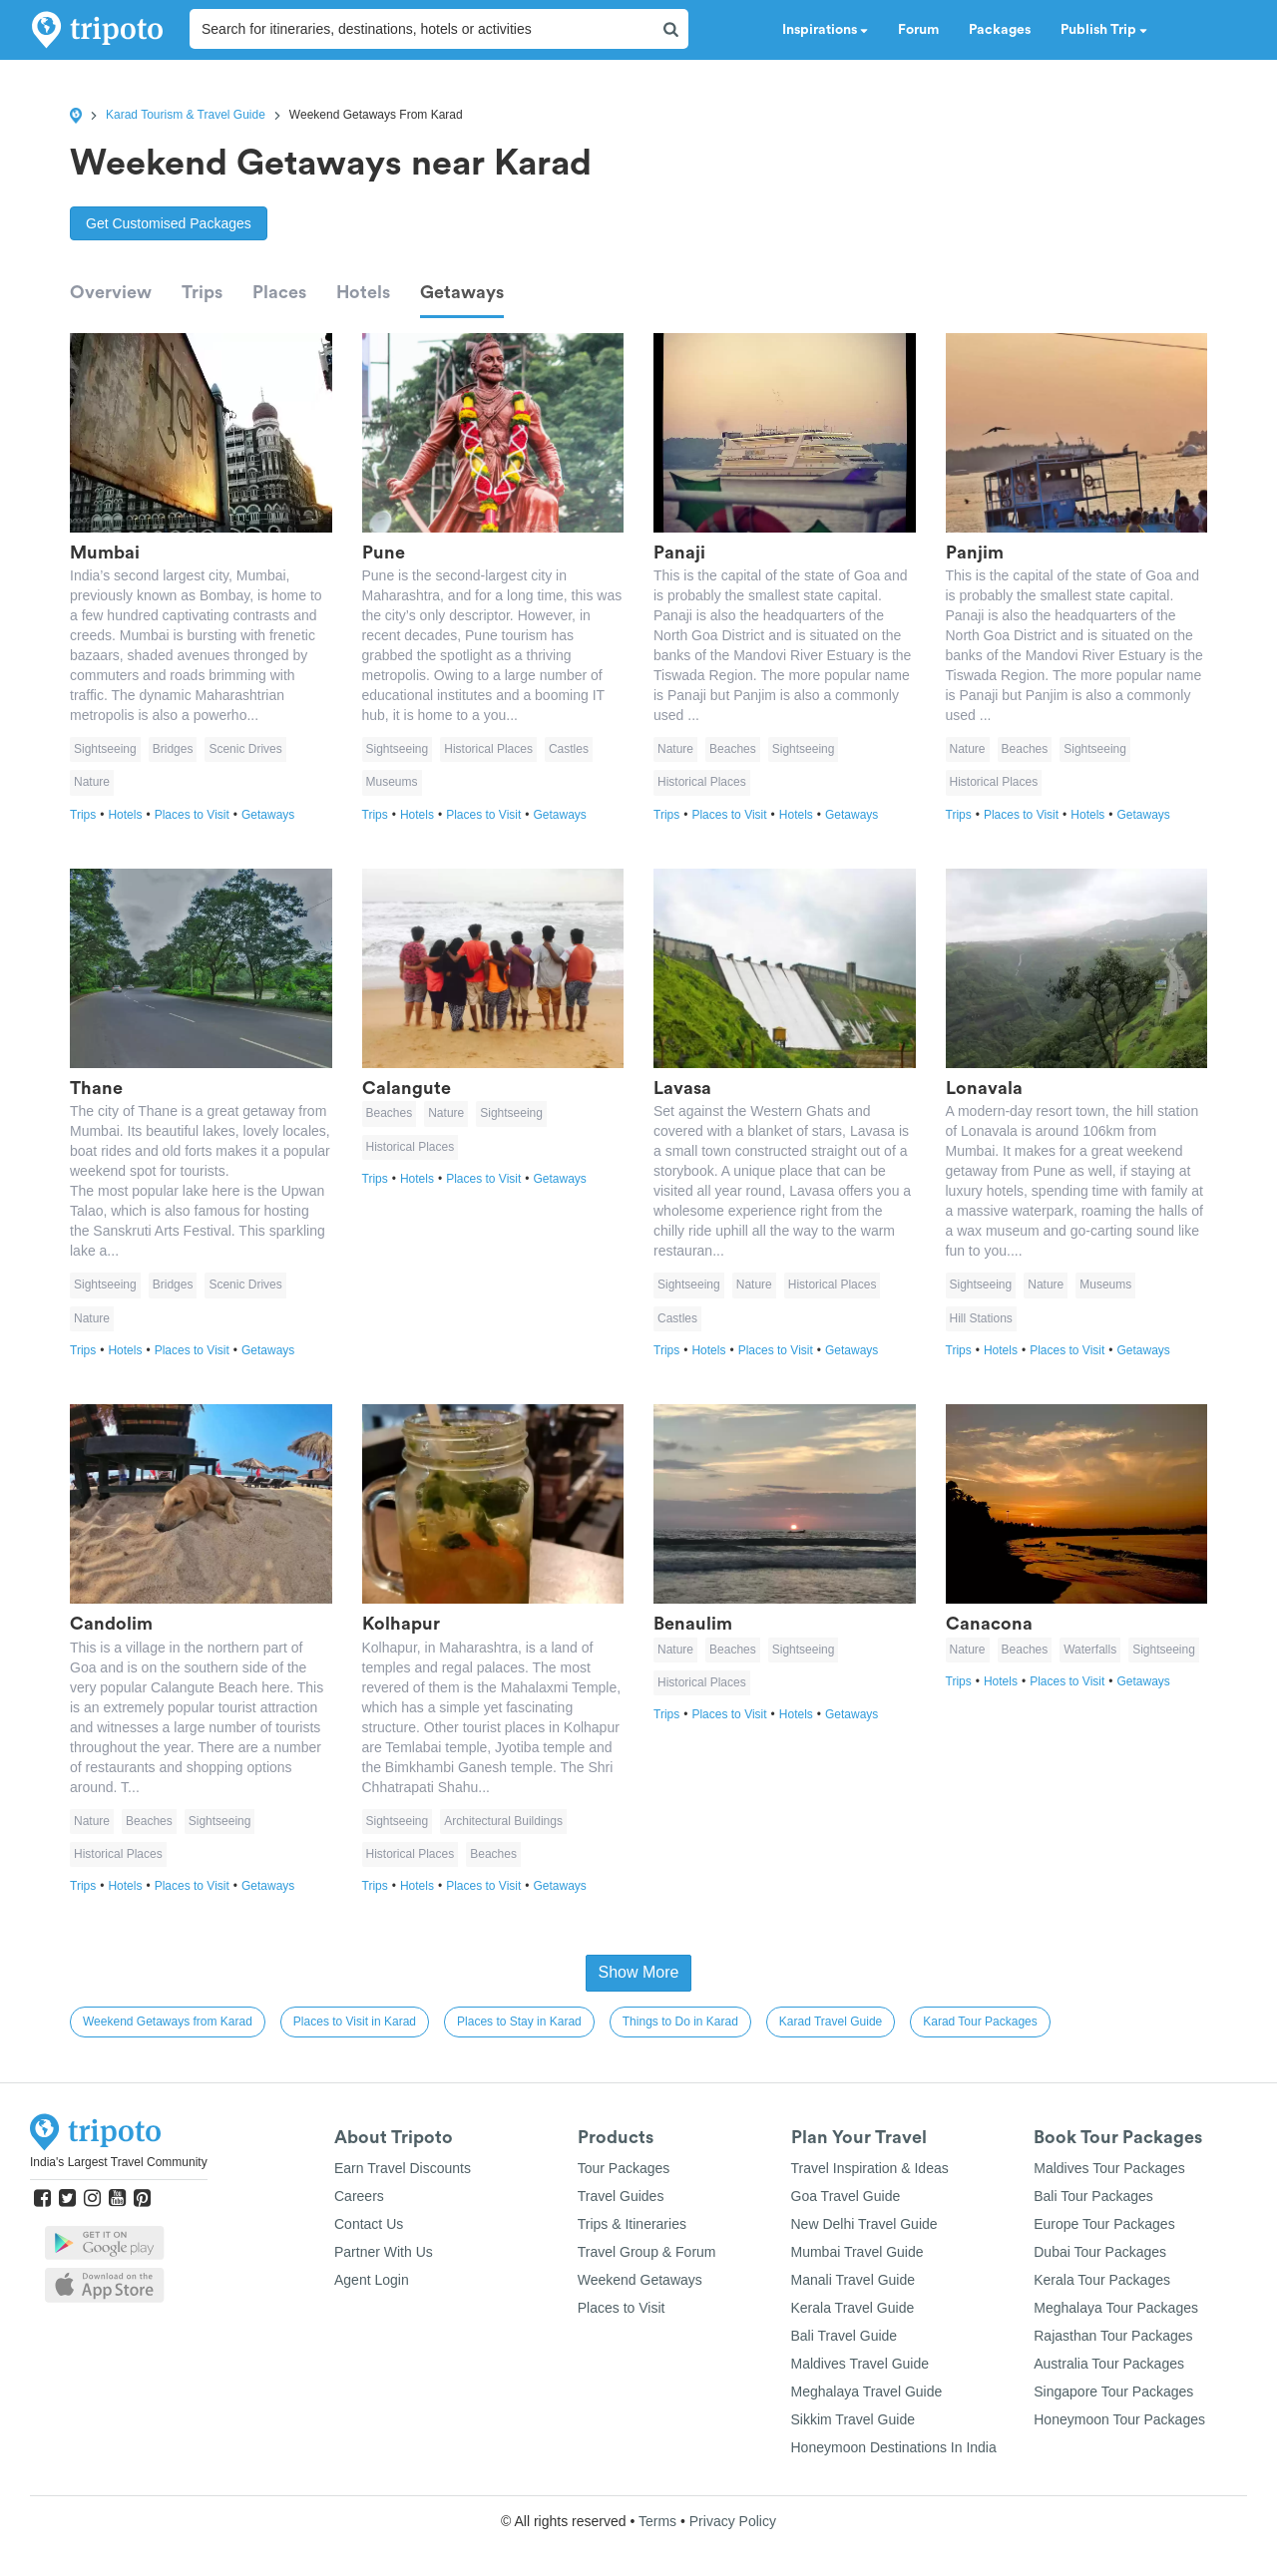 The image size is (1277, 2576). Describe the element at coordinates (632, 2224) in the screenshot. I see `Trips & Itineraries` at that location.